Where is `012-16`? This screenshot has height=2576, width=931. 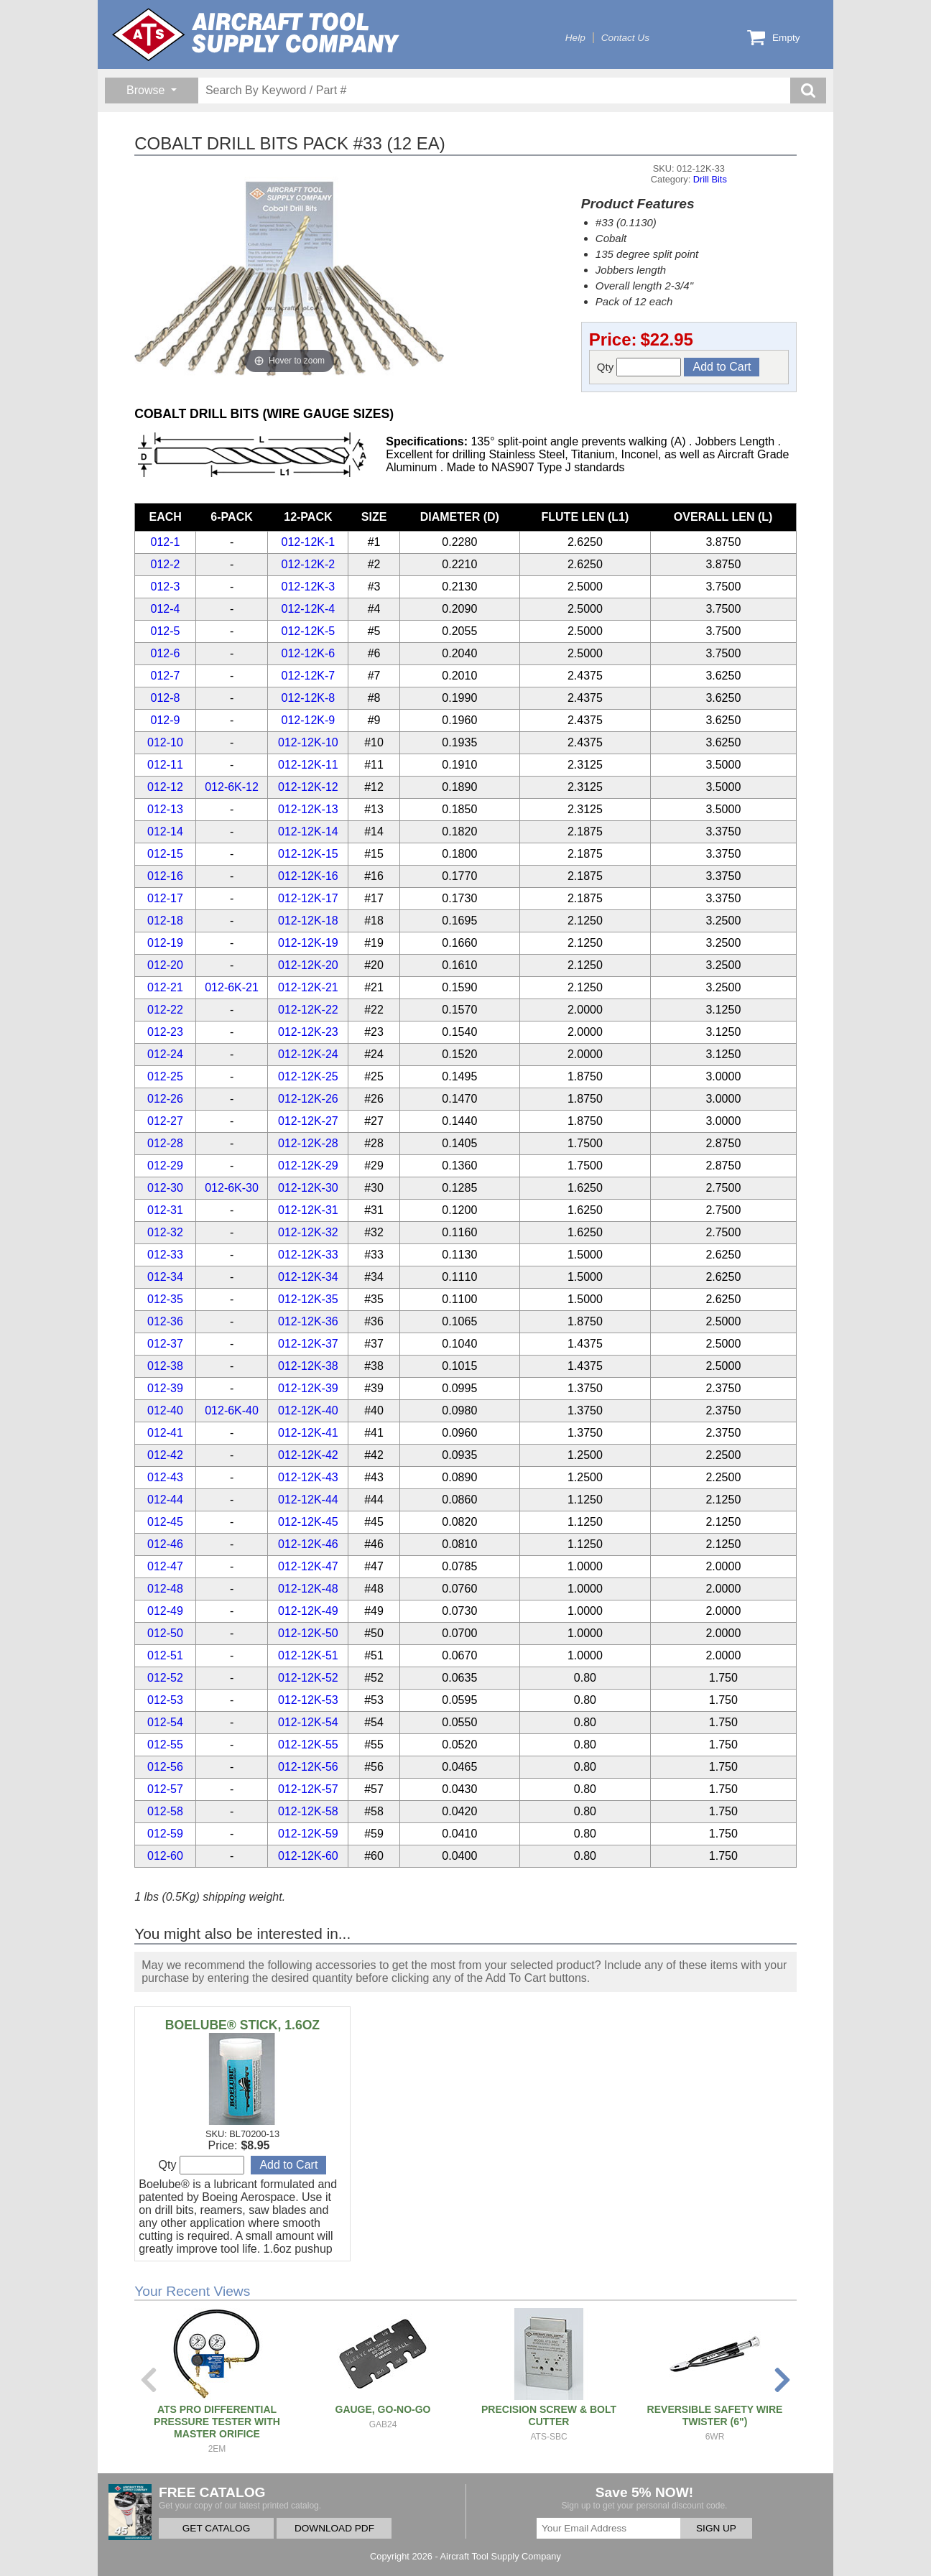
012-16 is located at coordinates (165, 876).